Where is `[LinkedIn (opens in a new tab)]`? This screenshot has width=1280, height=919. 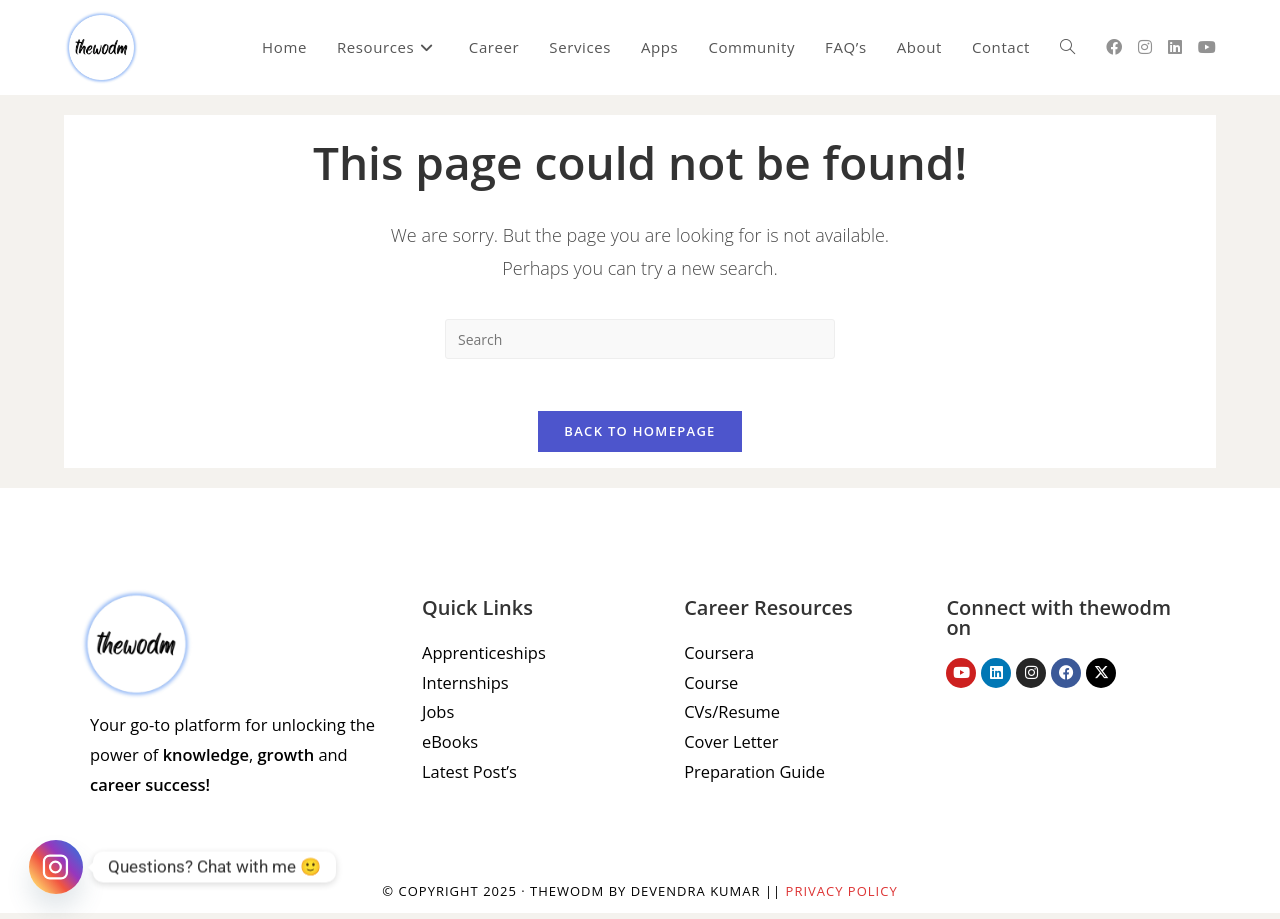
[LinkedIn (opens in a new tab)] is located at coordinates (1175, 47).